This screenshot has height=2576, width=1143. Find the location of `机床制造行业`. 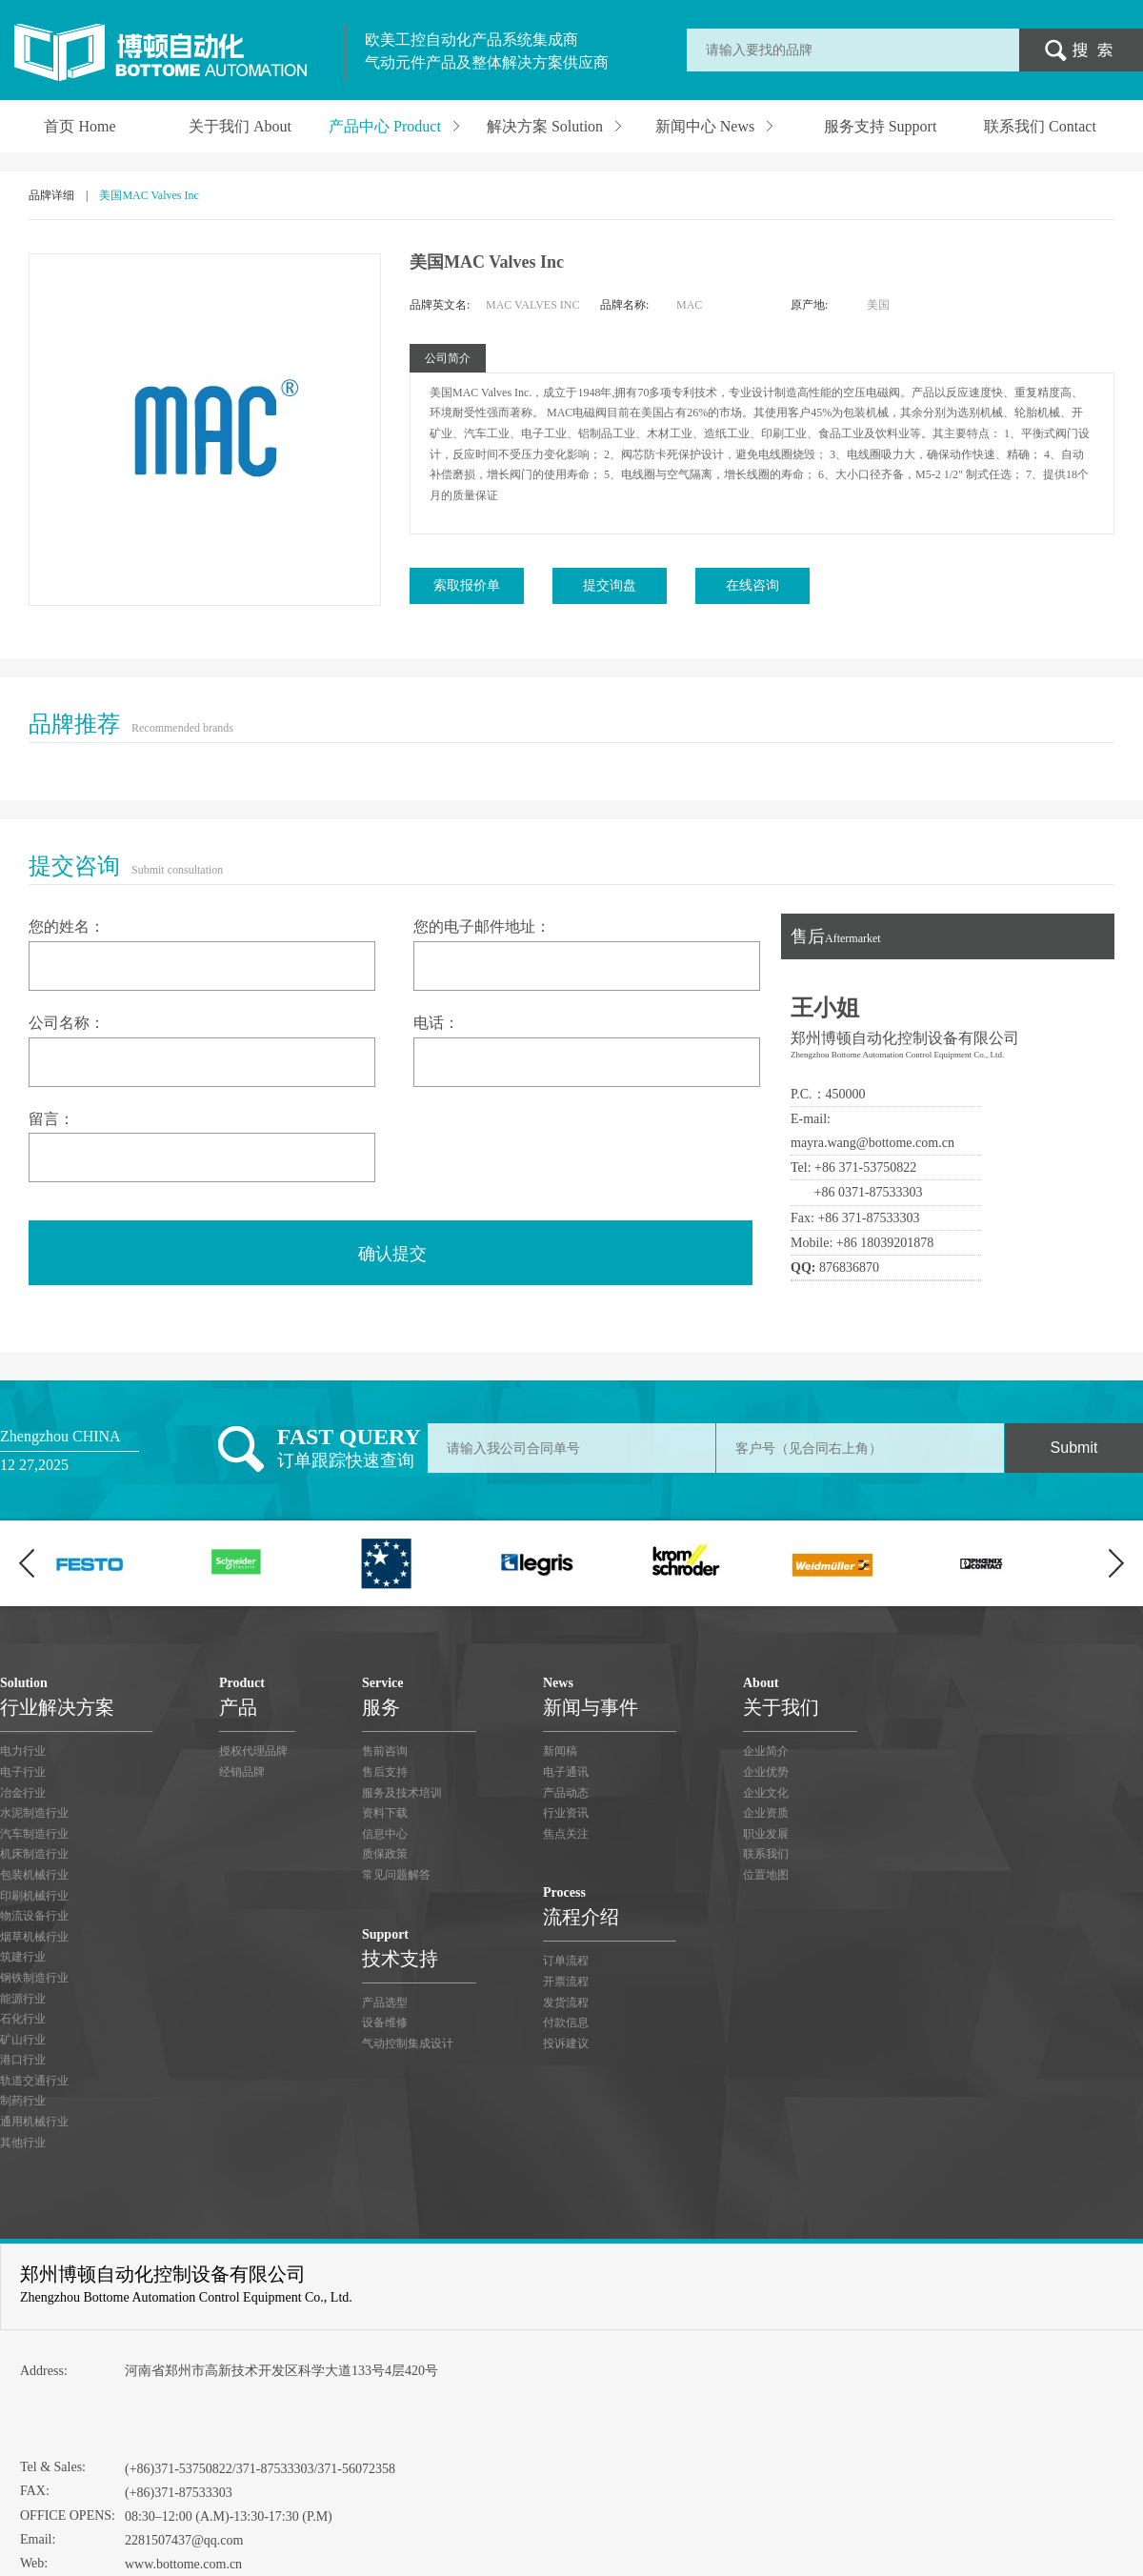

机床制造行业 is located at coordinates (34, 1854).